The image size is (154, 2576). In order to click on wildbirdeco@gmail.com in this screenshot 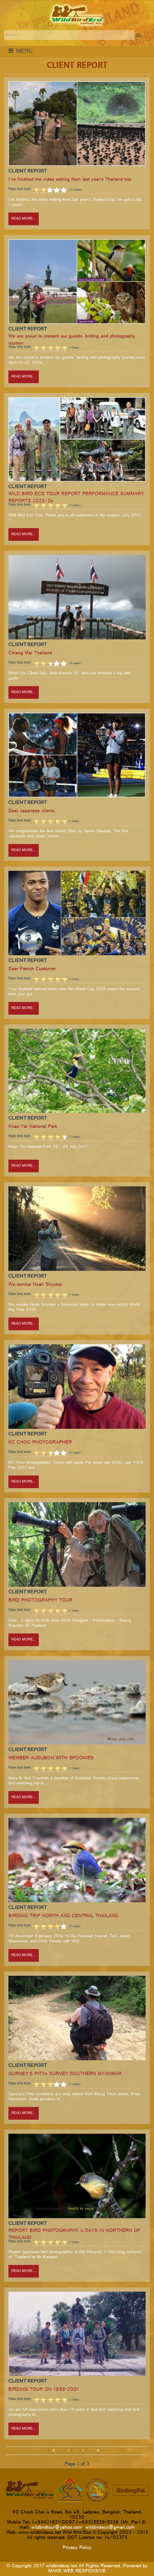, I will do `click(110, 2527)`.